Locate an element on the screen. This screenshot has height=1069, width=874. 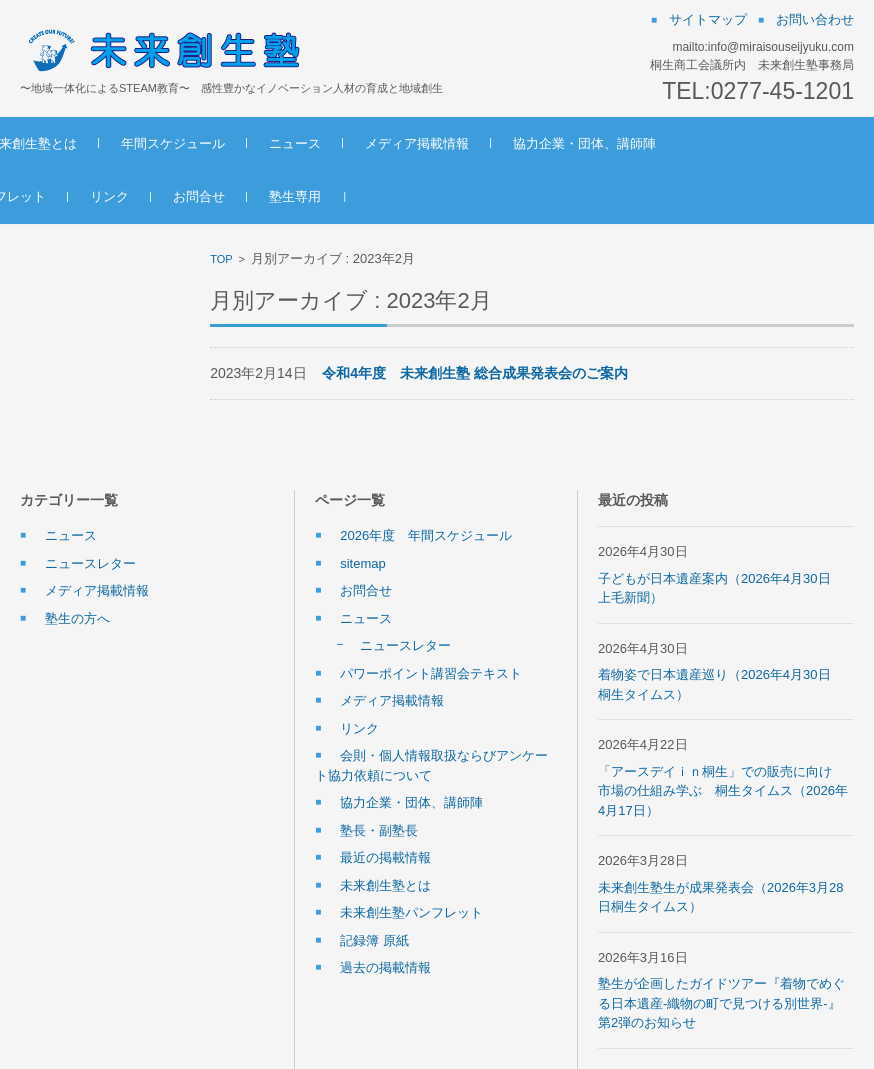
「アースデイｉｎ桐生」での販売に向け 市場の仕組み学ぶ 桐生タイムス（2026年4月17日） is located at coordinates (723, 791).